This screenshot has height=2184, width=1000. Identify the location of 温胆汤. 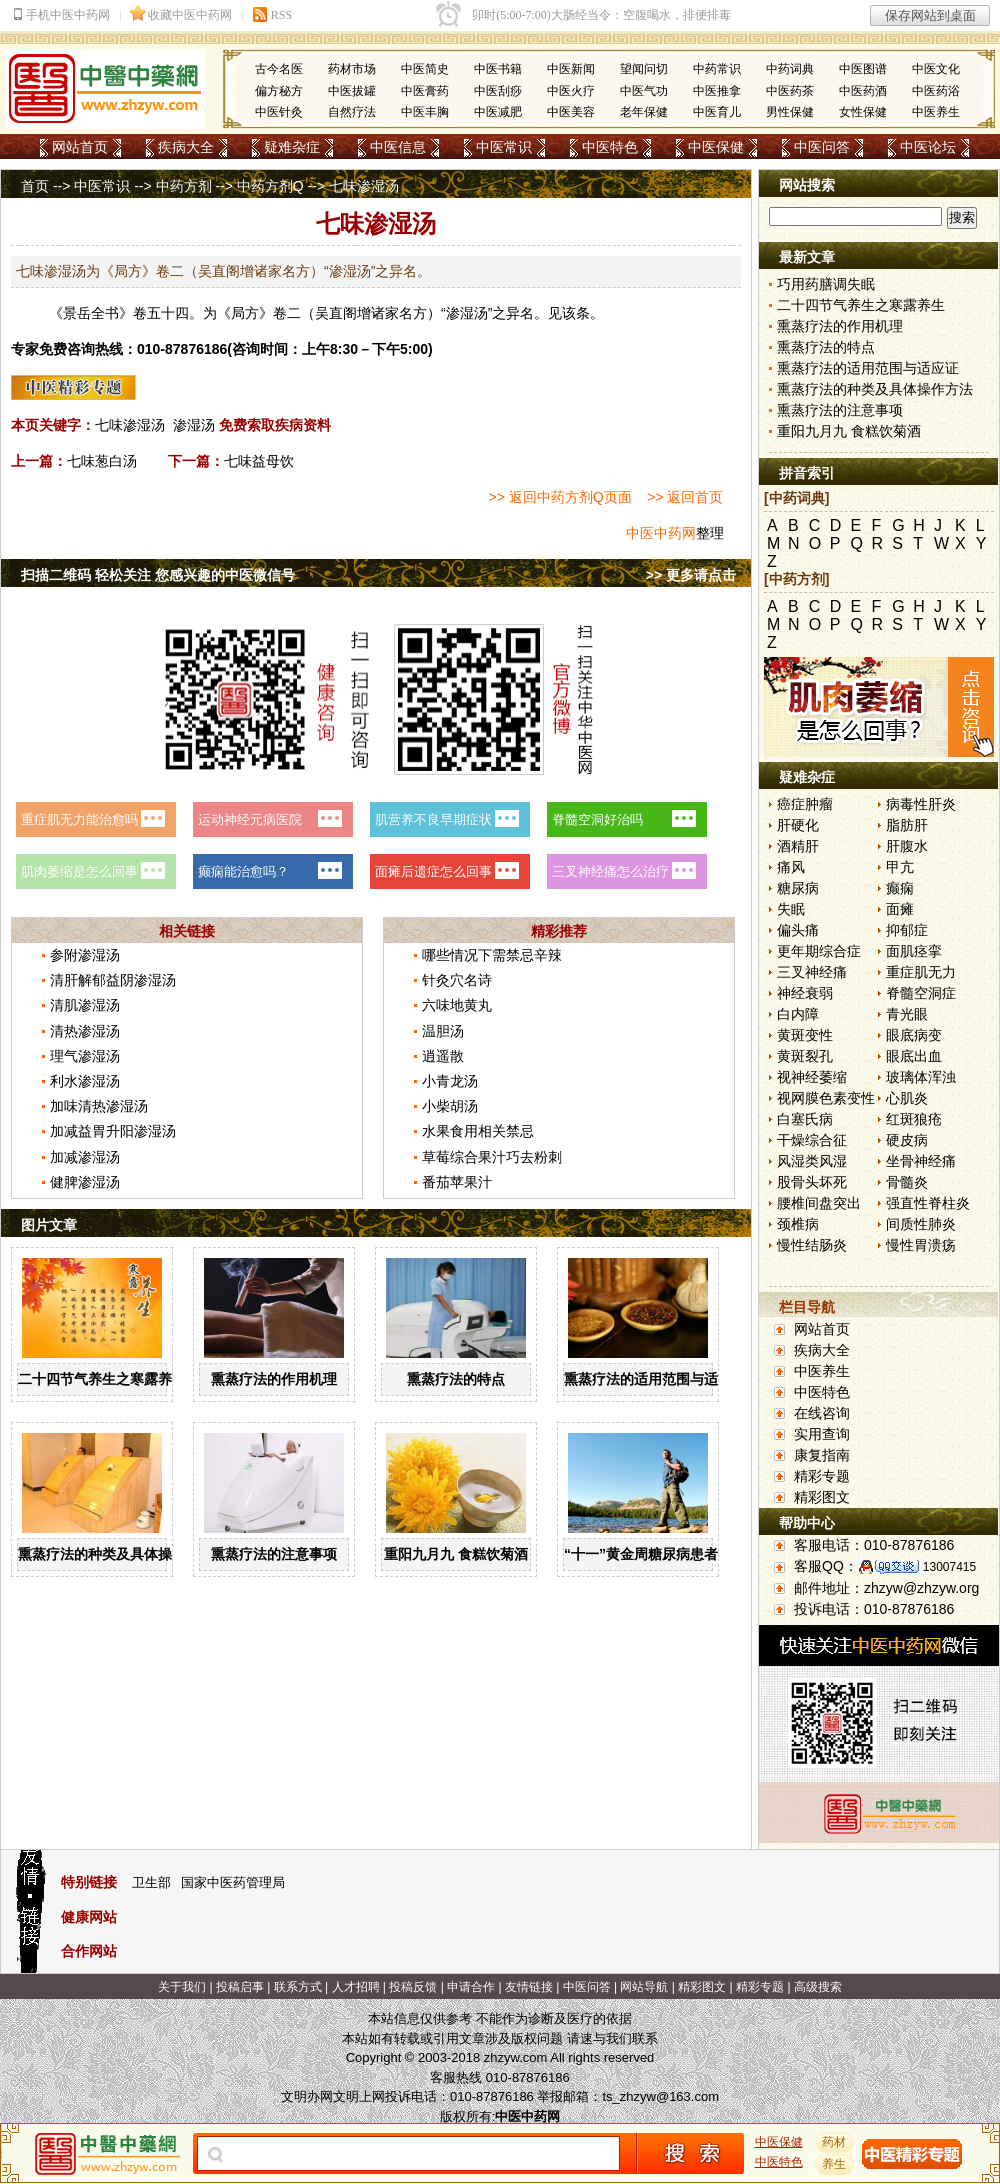
(443, 1031).